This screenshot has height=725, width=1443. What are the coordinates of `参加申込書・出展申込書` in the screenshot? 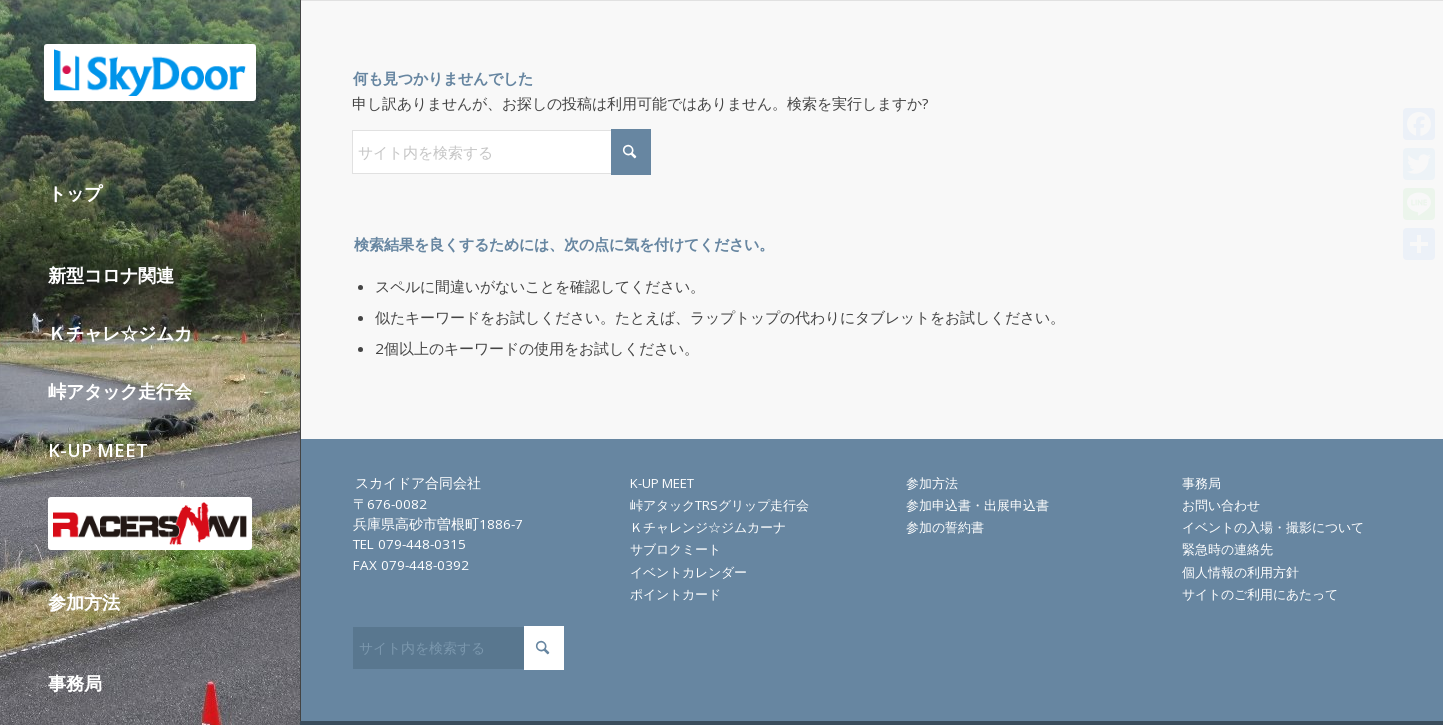 It's located at (977, 505).